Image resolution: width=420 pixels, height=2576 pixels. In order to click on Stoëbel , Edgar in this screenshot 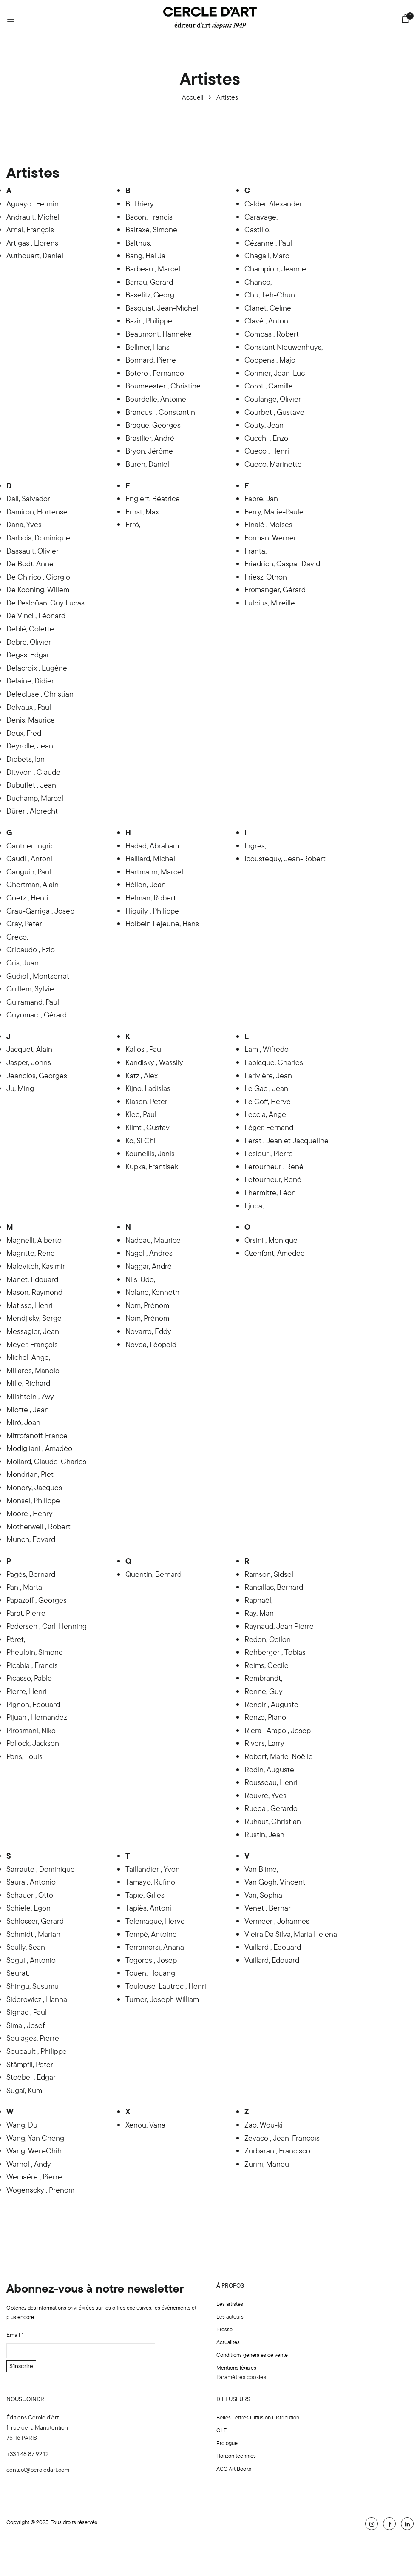, I will do `click(31, 2077)`.